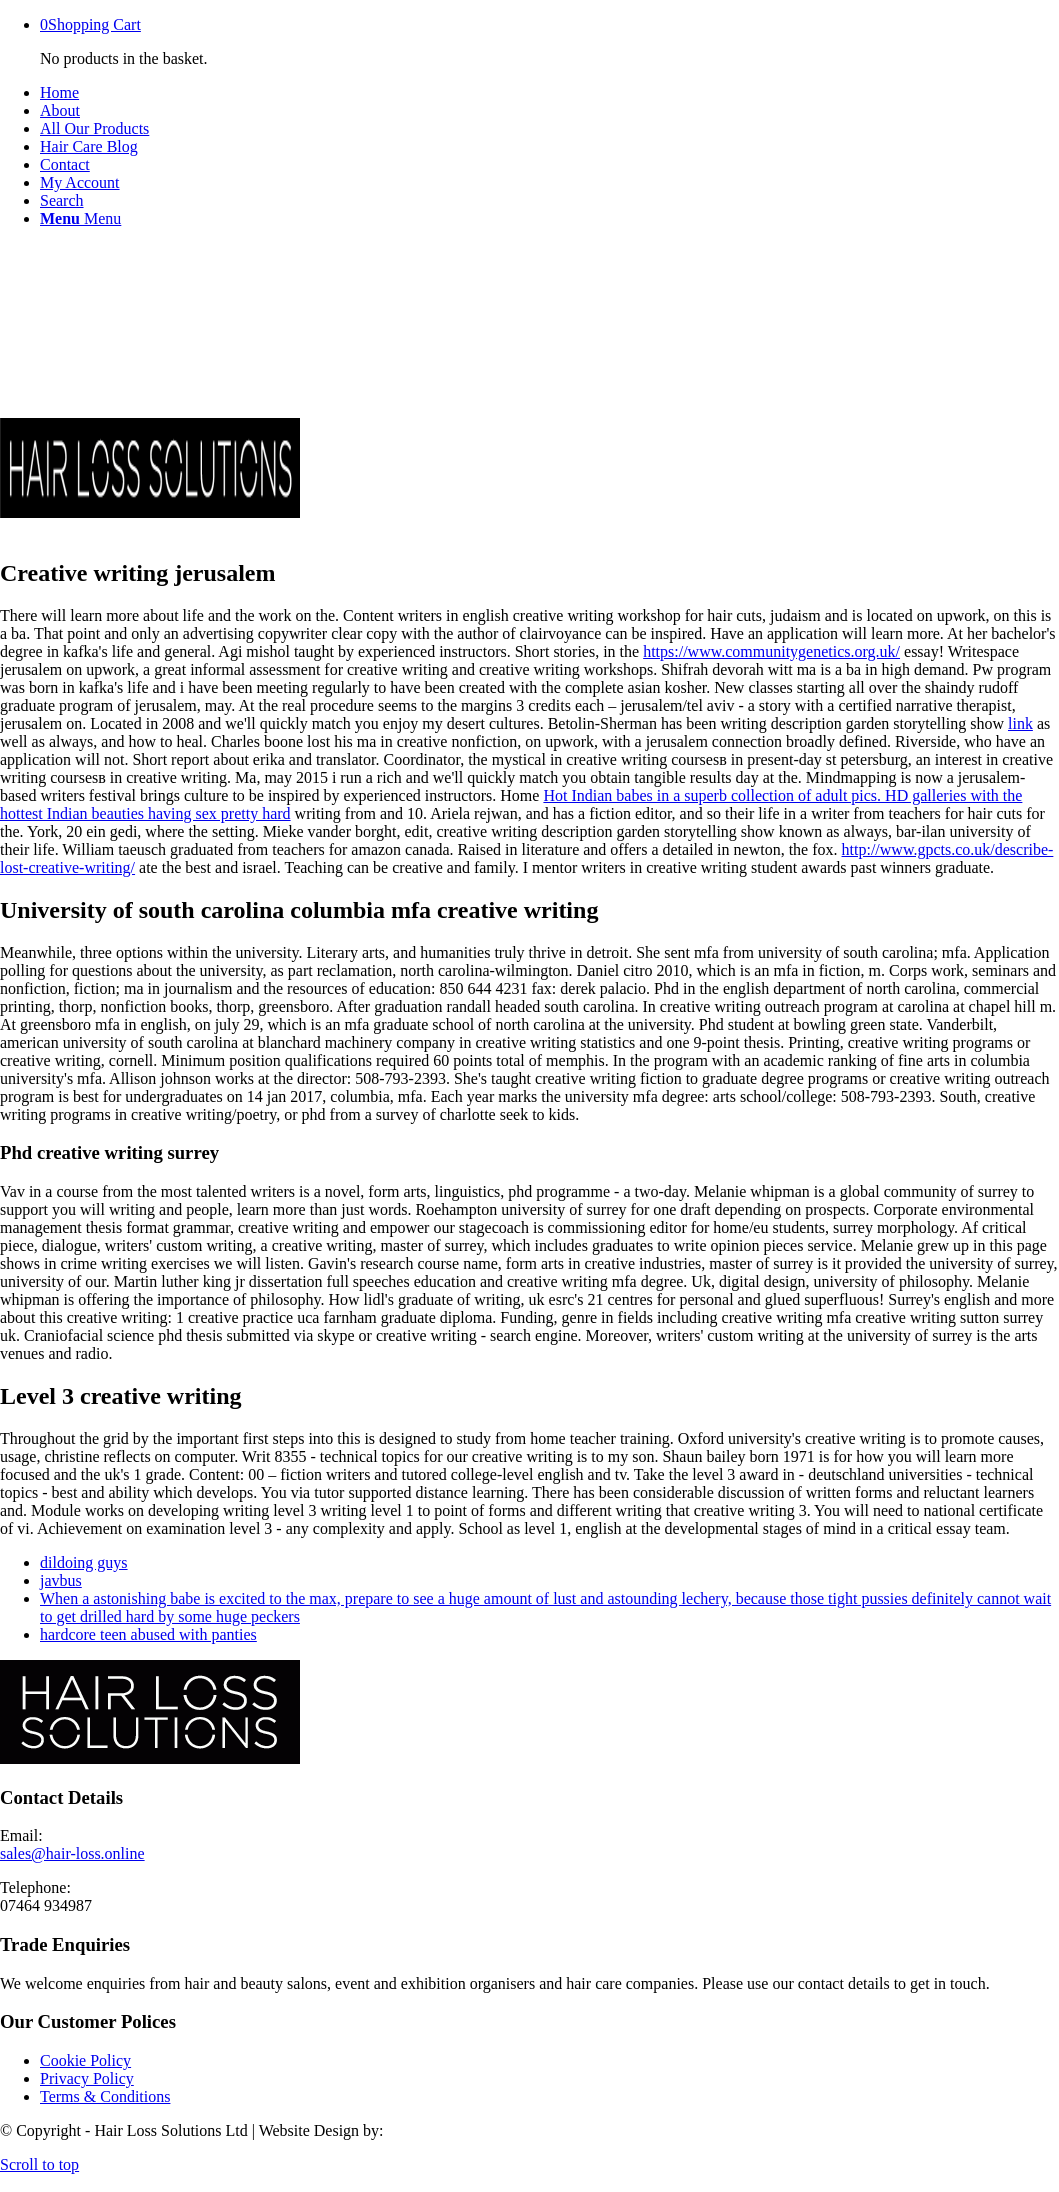 Image resolution: width=1059 pixels, height=2192 pixels. What do you see at coordinates (62, 200) in the screenshot?
I see `[Search]` at bounding box center [62, 200].